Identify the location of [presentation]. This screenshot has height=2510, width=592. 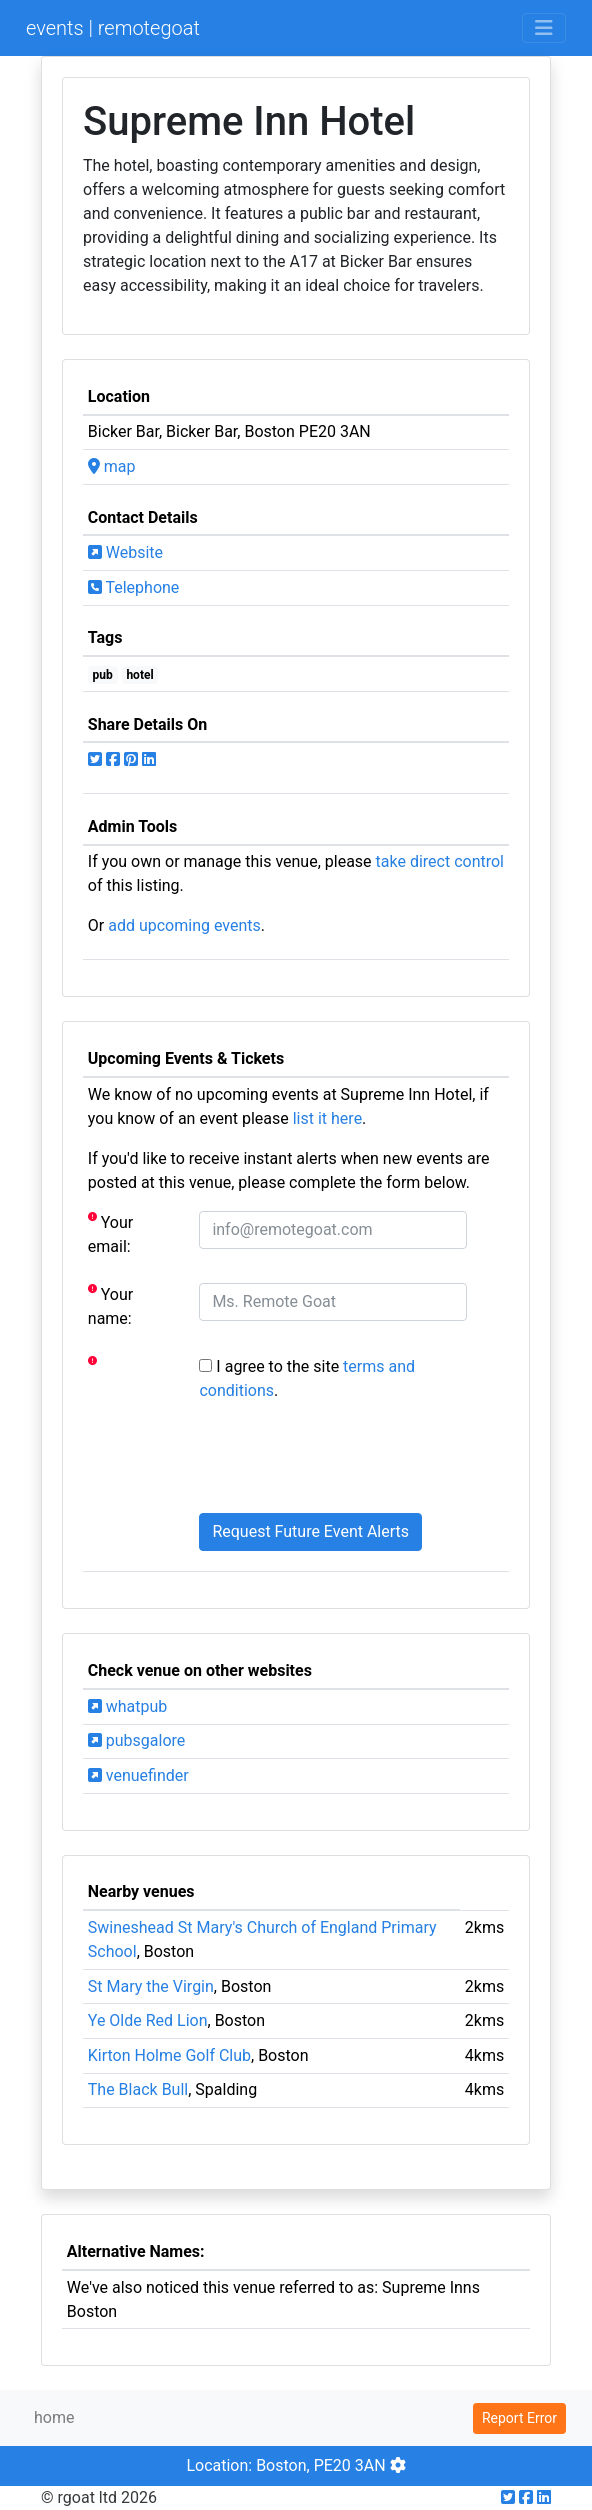
(351, 1458).